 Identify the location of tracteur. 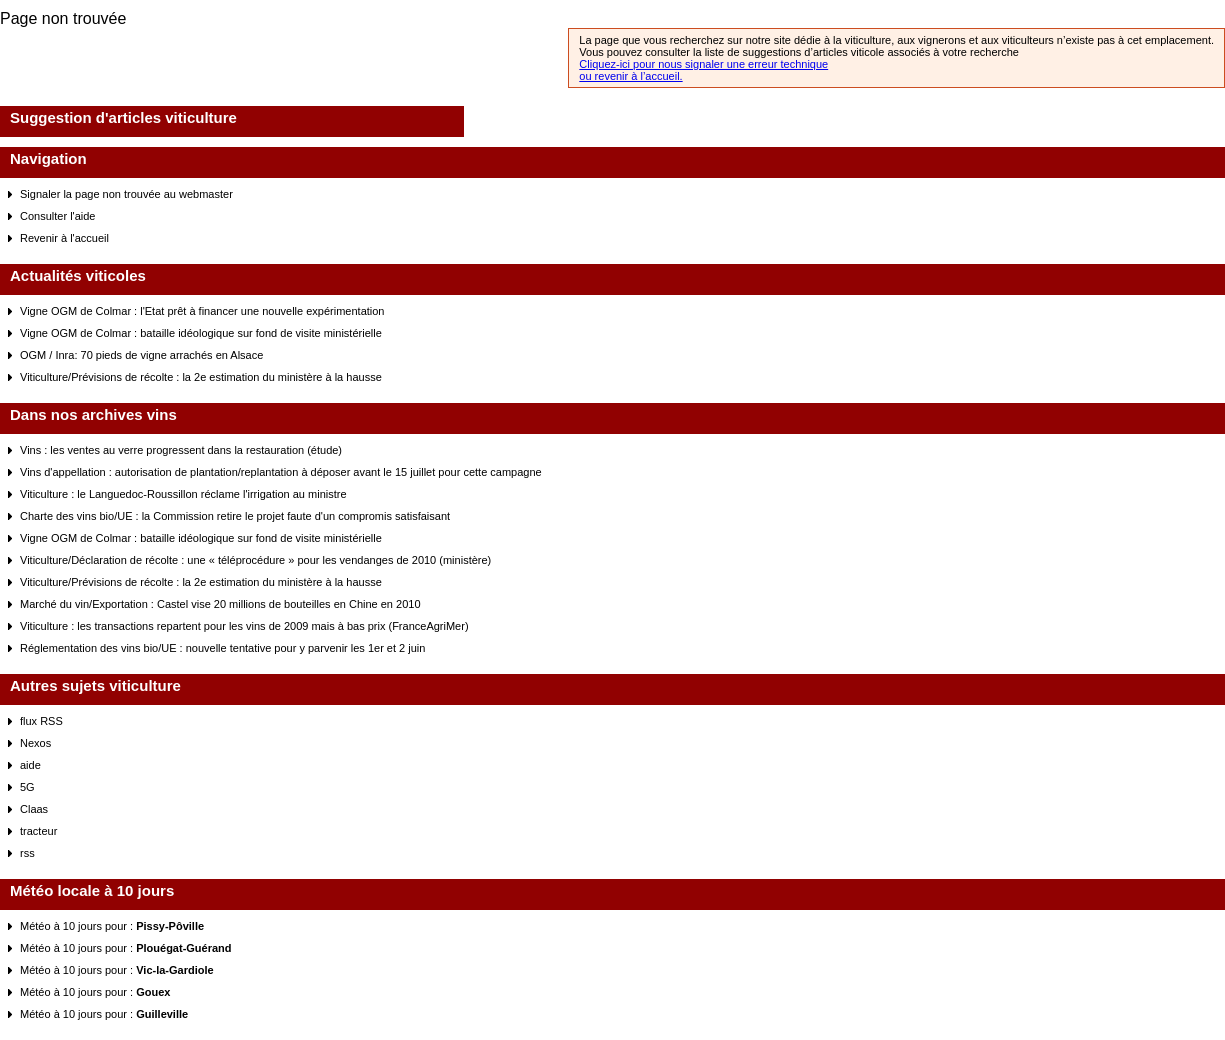
(38, 831).